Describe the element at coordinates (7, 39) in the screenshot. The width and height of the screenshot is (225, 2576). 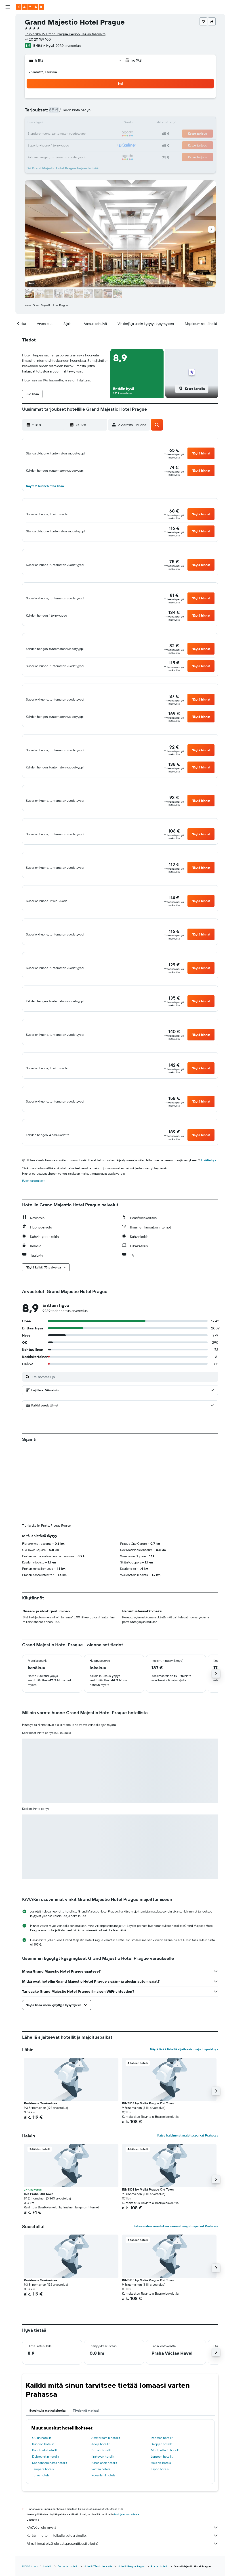
I see `[Etsi autoja]` at that location.